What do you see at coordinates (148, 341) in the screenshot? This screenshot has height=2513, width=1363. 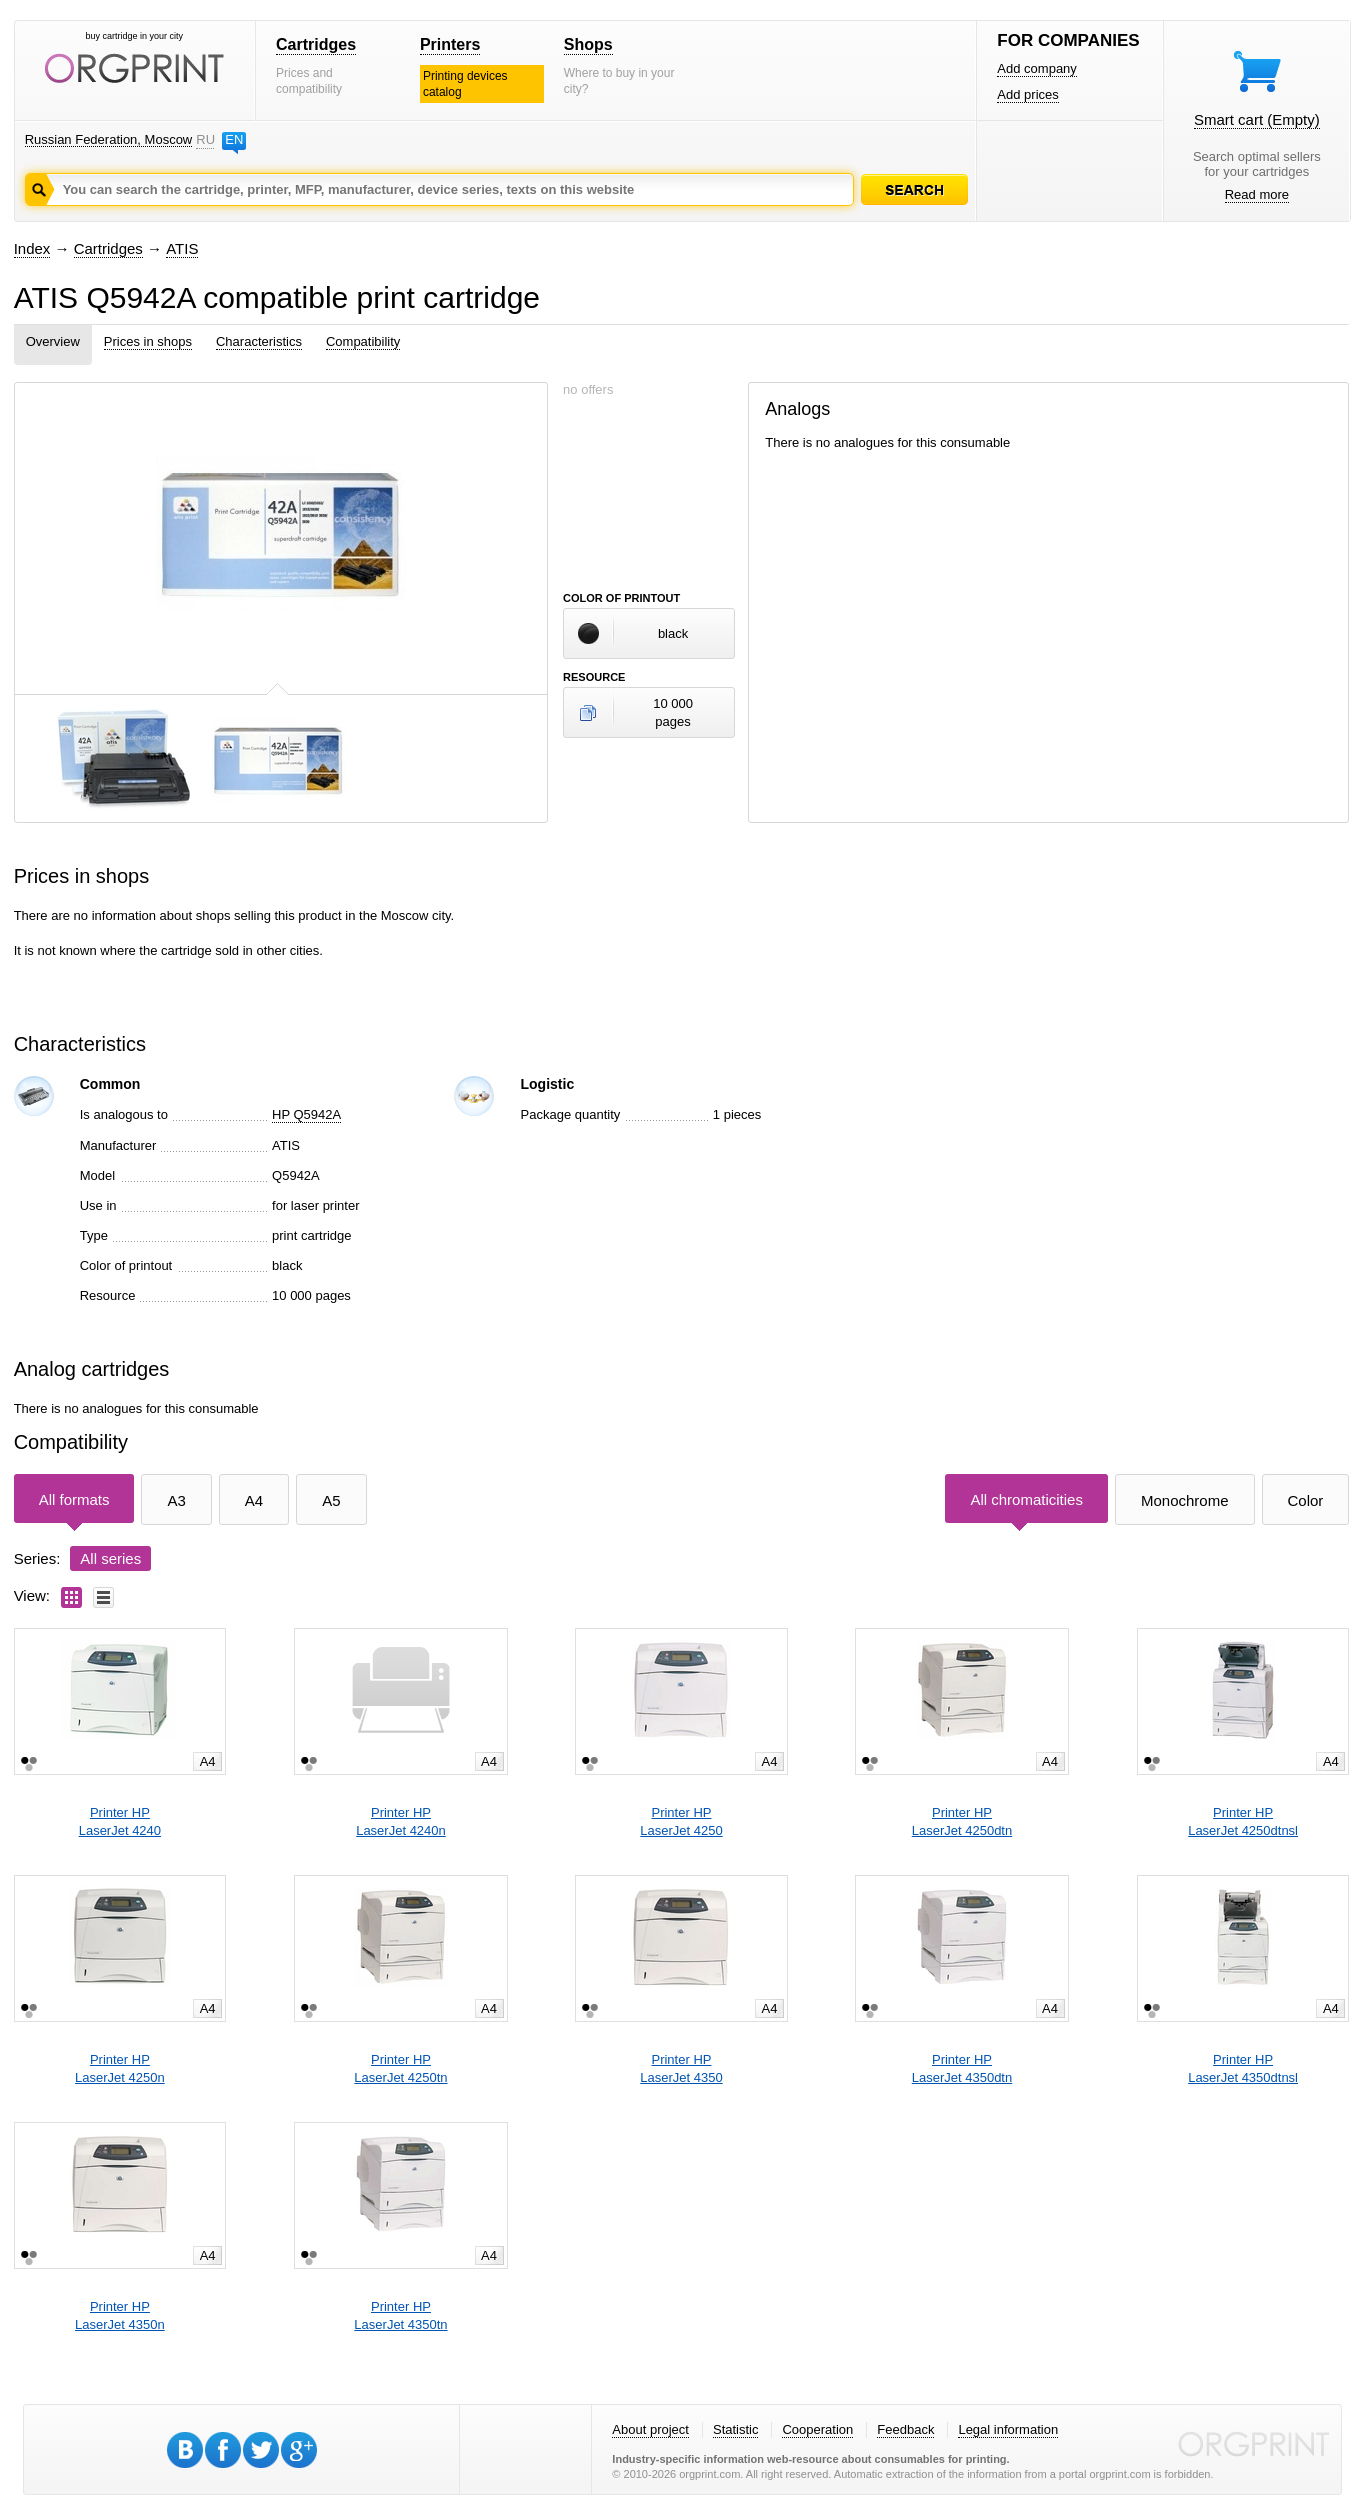 I see `Prices in shops` at bounding box center [148, 341].